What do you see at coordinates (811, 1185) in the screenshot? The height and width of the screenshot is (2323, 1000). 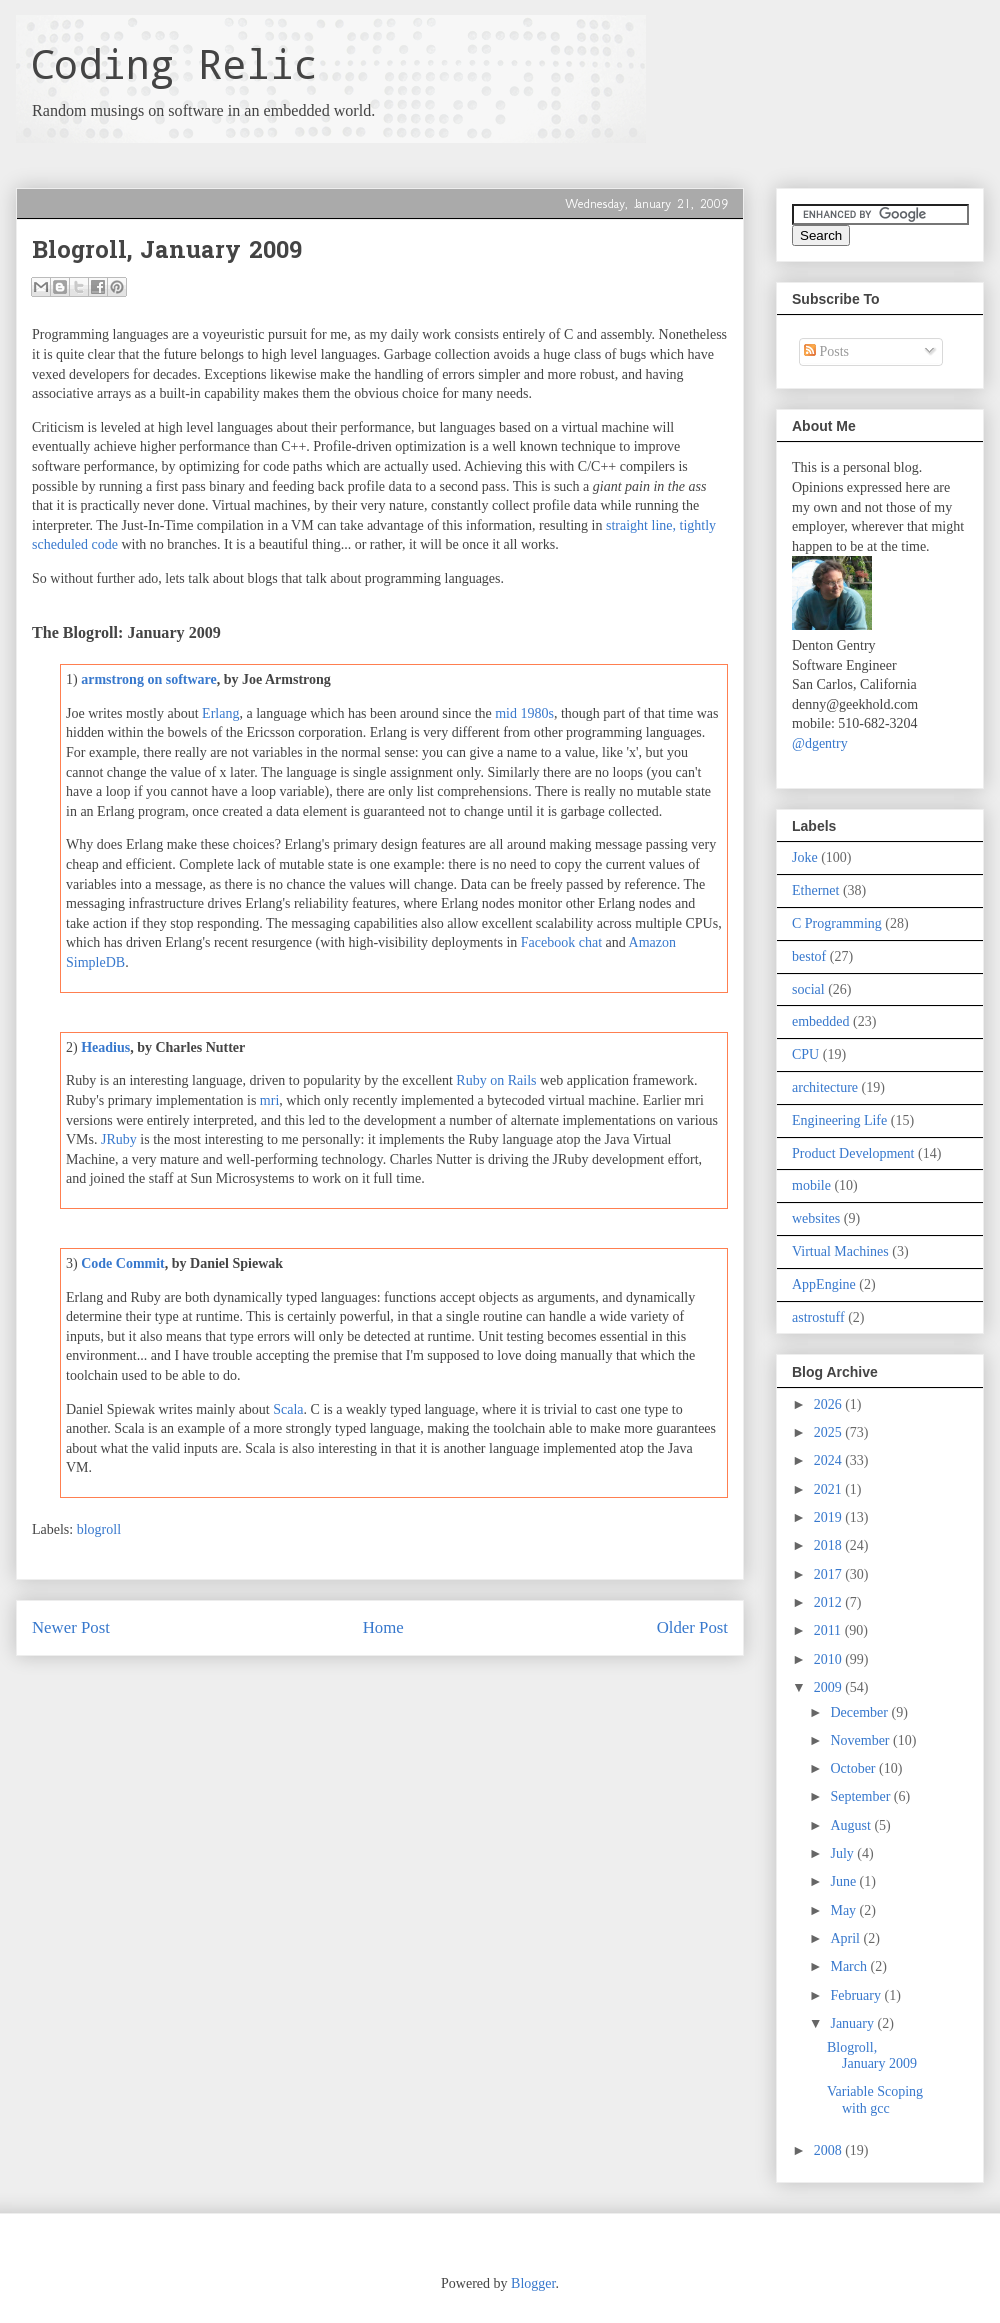 I see `mobile` at bounding box center [811, 1185].